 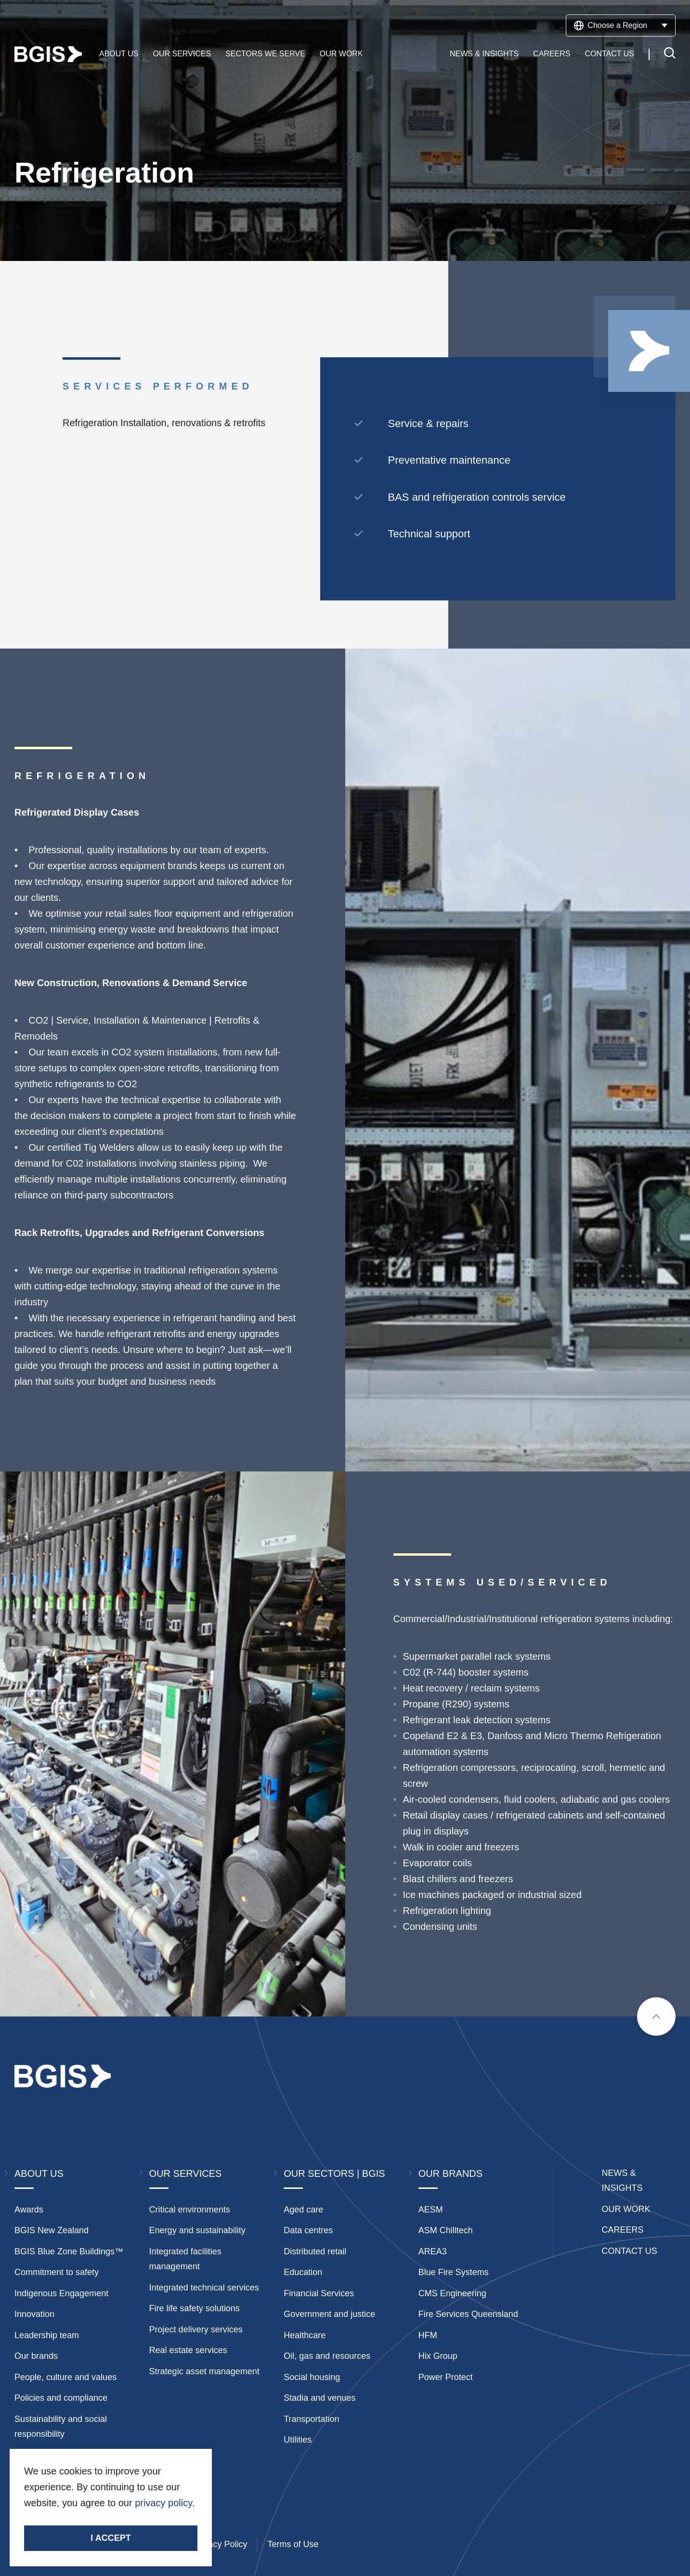 What do you see at coordinates (51, 2230) in the screenshot?
I see `BGIS New Zealand` at bounding box center [51, 2230].